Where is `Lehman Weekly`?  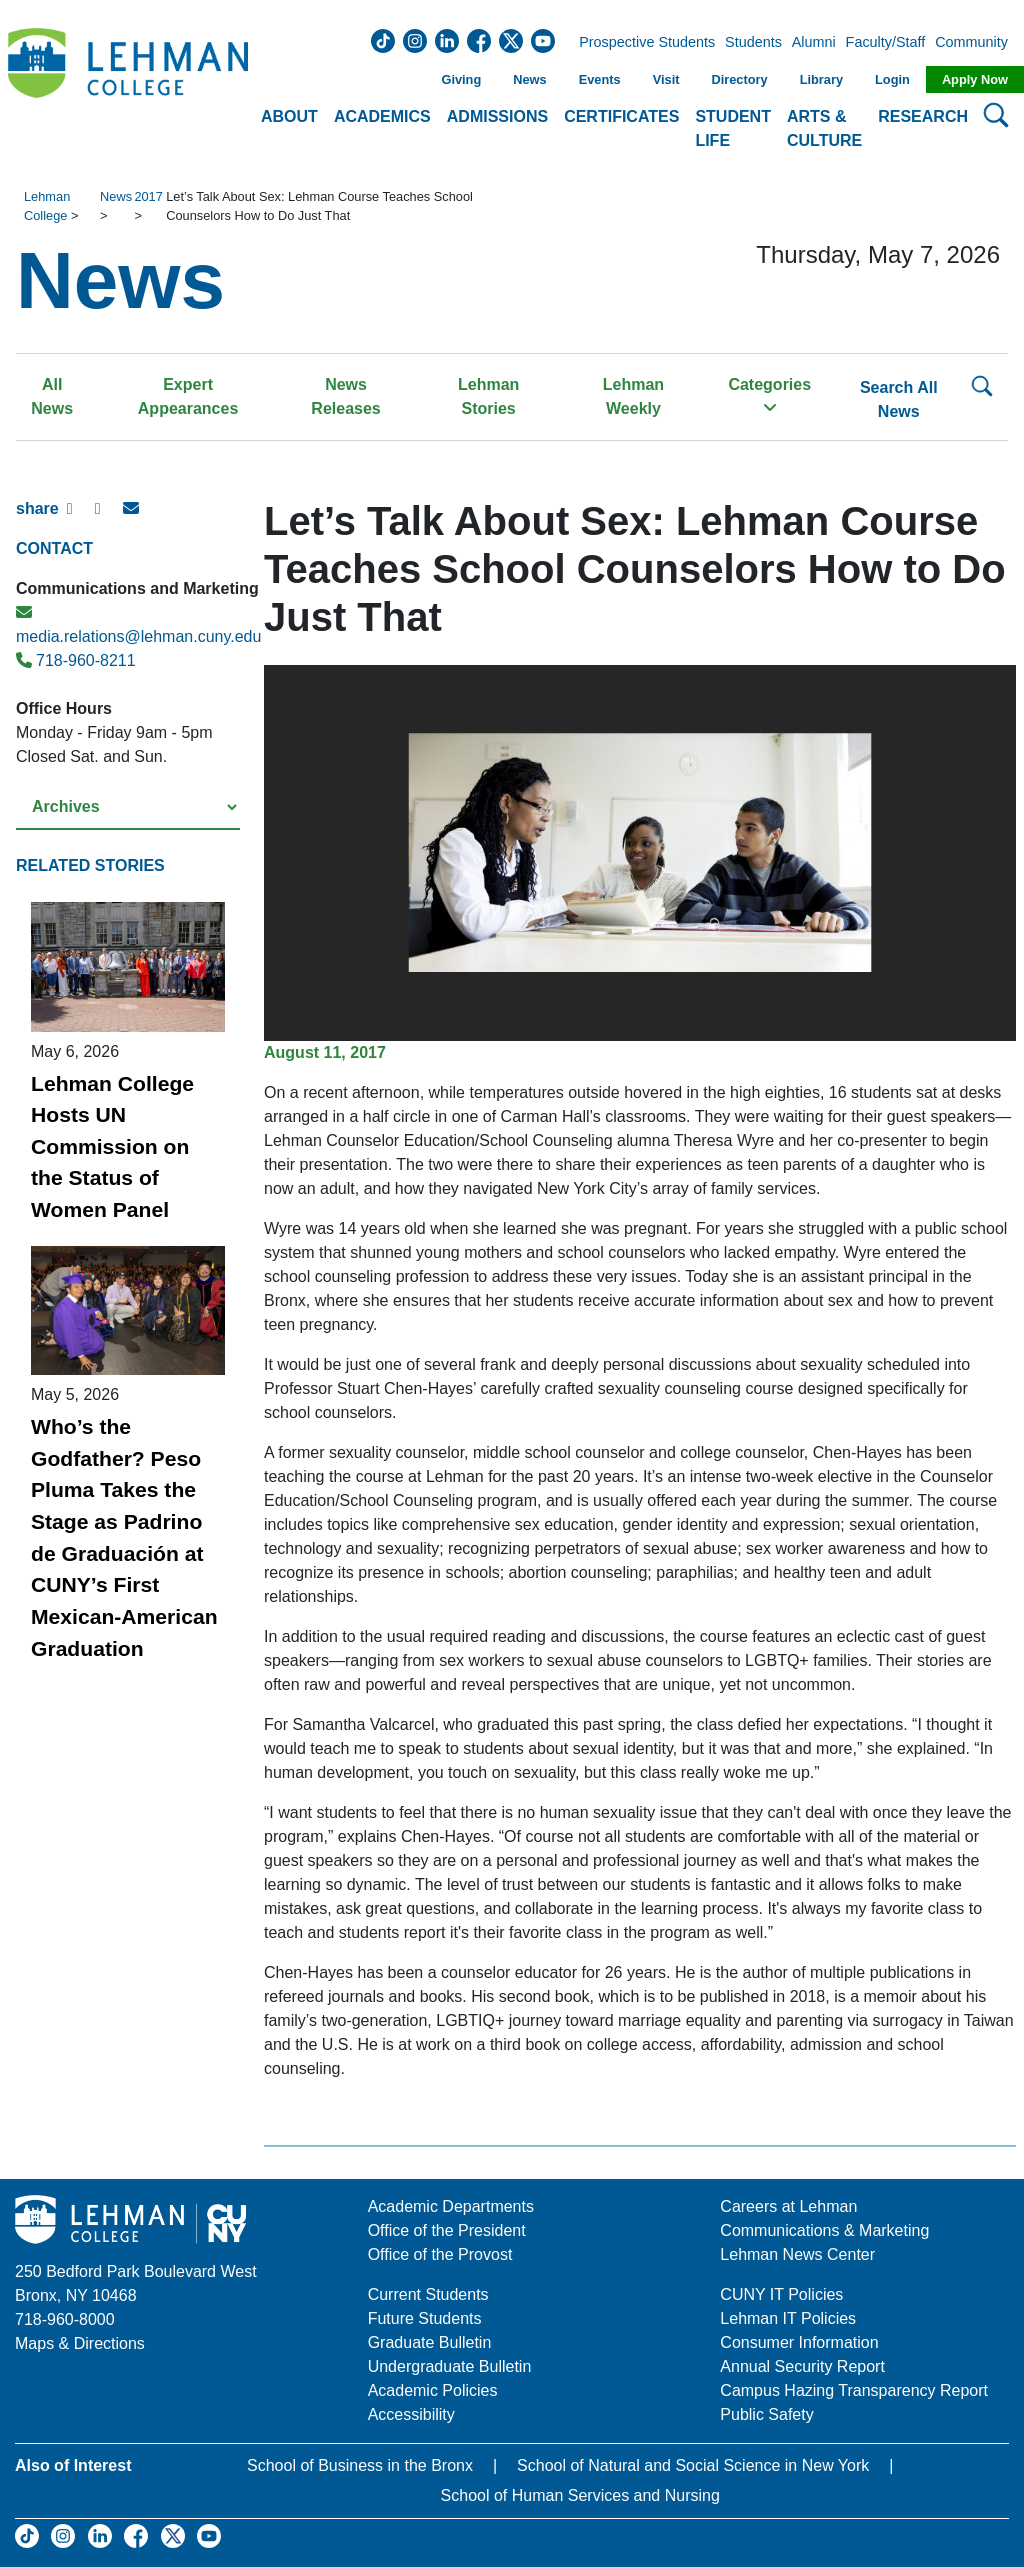
Lehman Weekly is located at coordinates (633, 396).